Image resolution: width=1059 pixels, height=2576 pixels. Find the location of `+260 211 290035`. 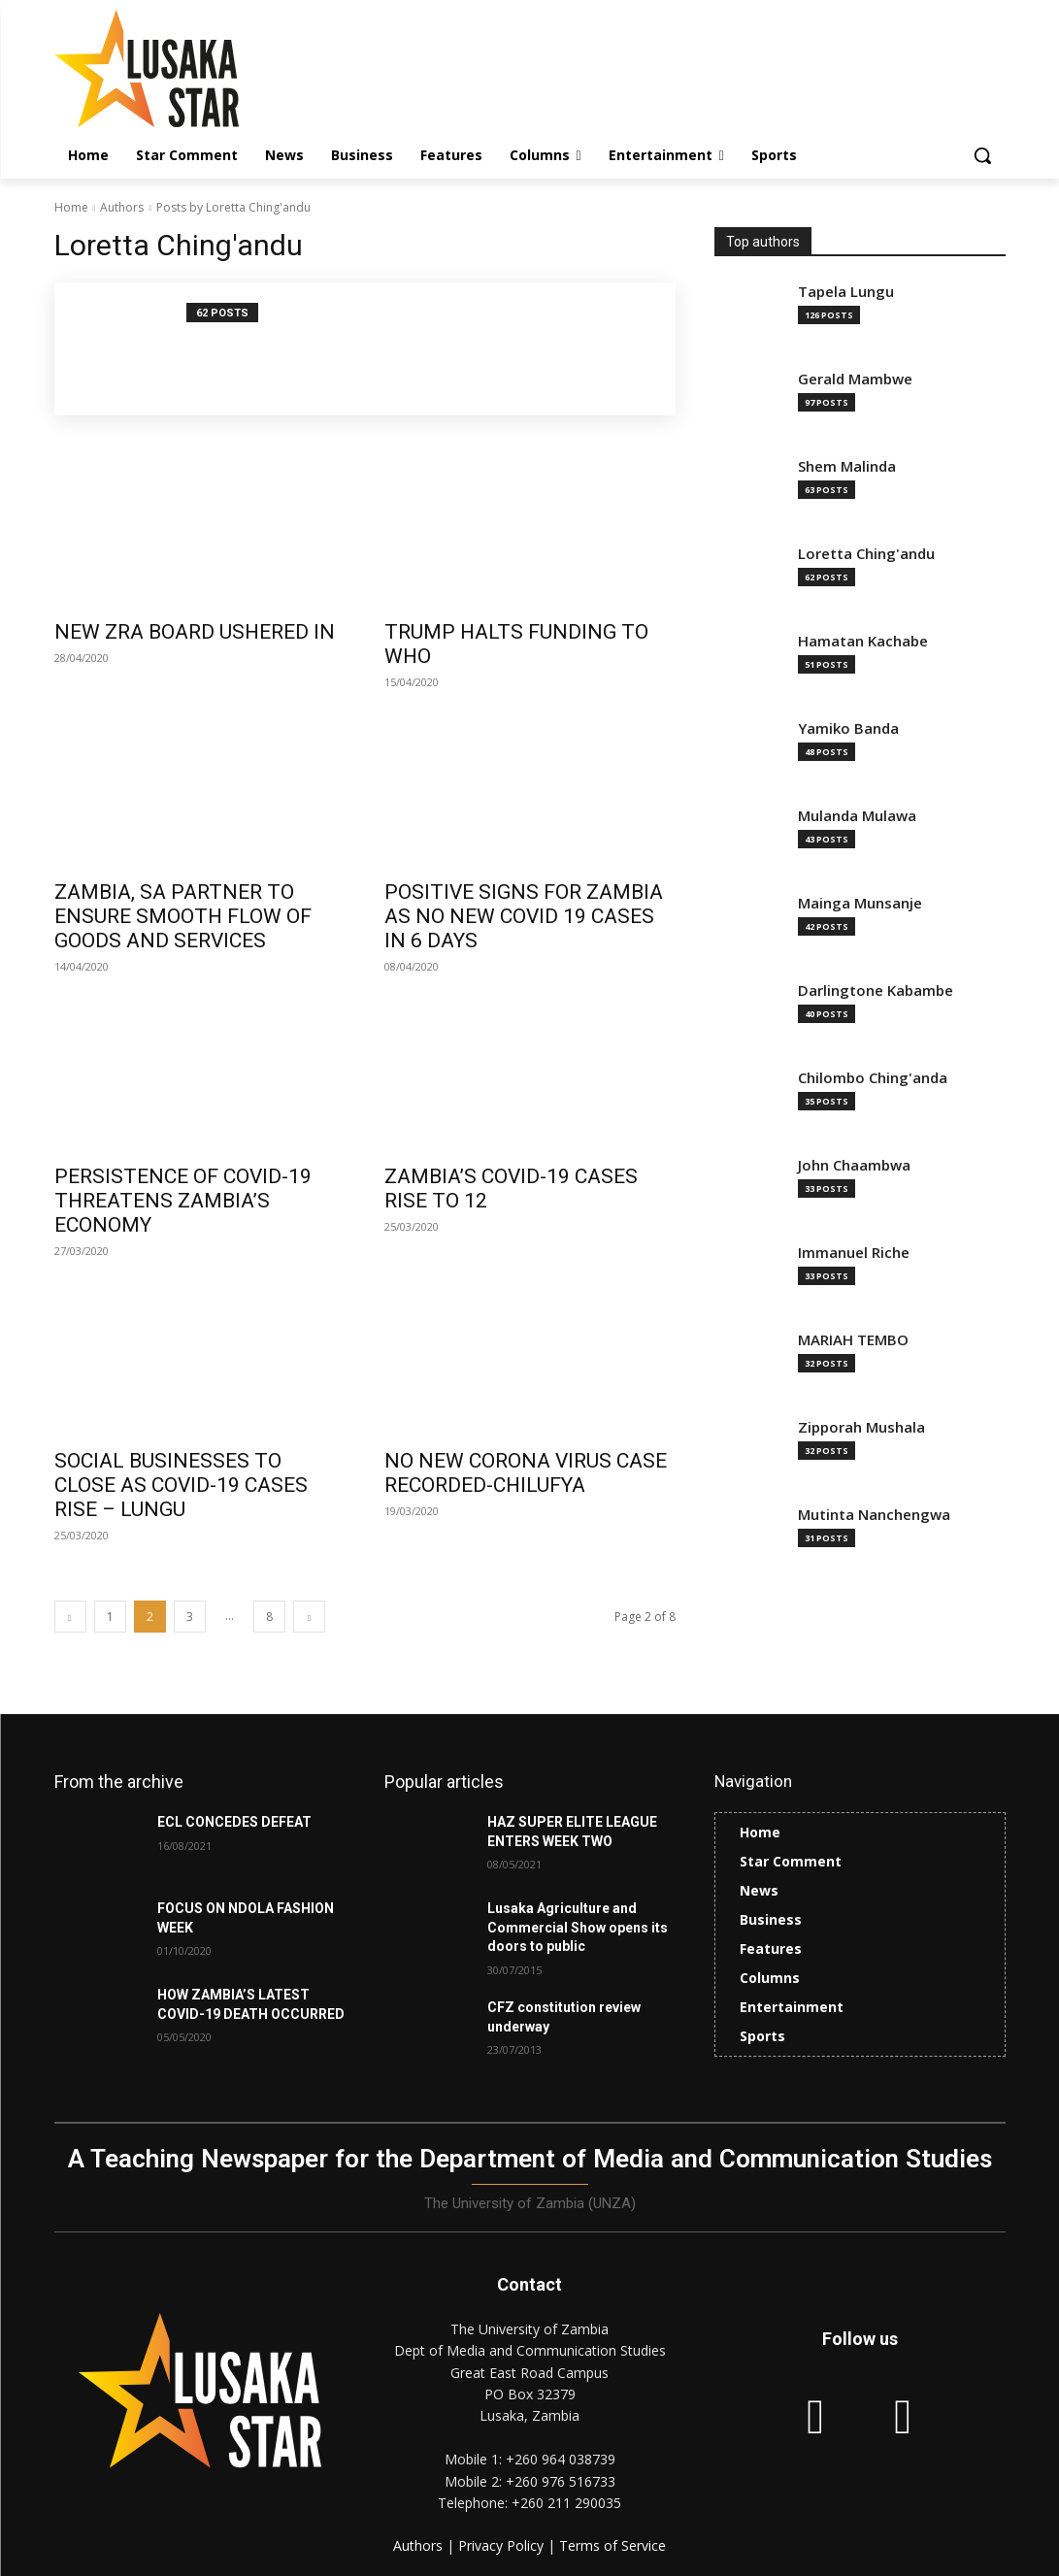

+260 211 290035 is located at coordinates (566, 2502).